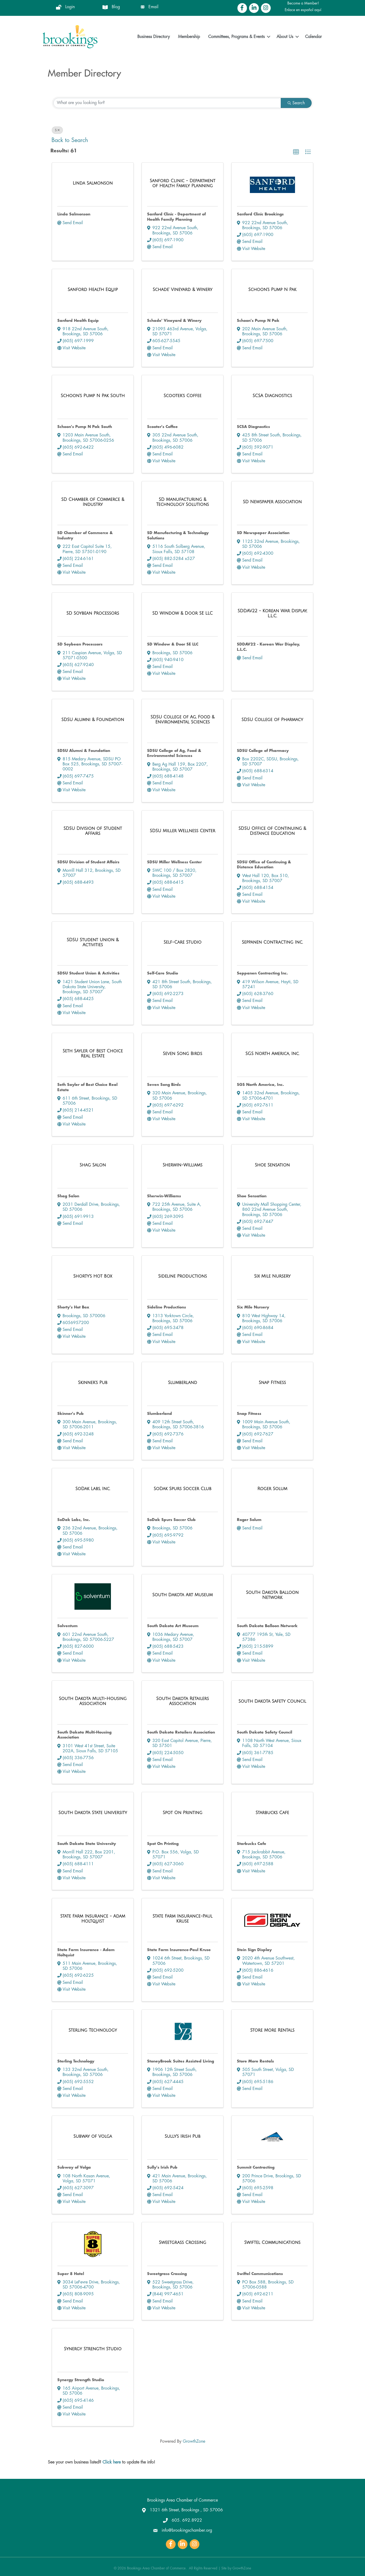  I want to click on SoDak Spurs Soccer Club, so click(171, 1520).